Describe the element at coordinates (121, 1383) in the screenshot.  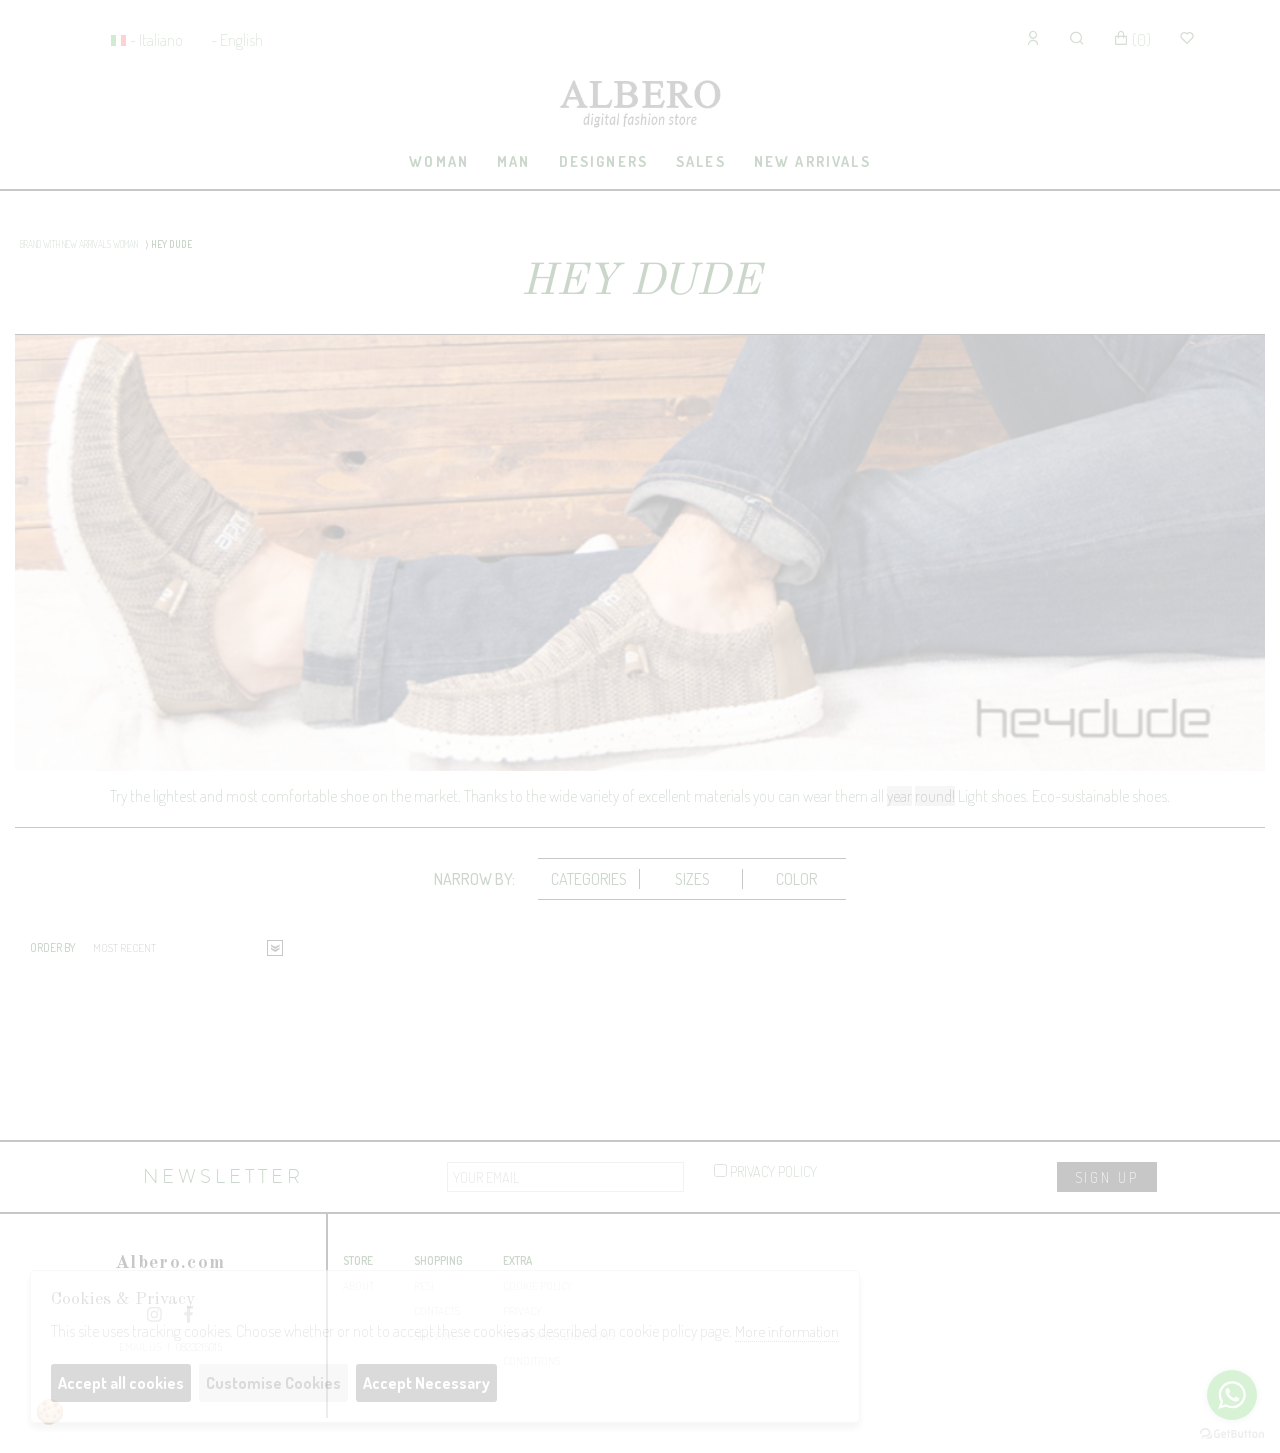
I see `Accept all cookies` at that location.